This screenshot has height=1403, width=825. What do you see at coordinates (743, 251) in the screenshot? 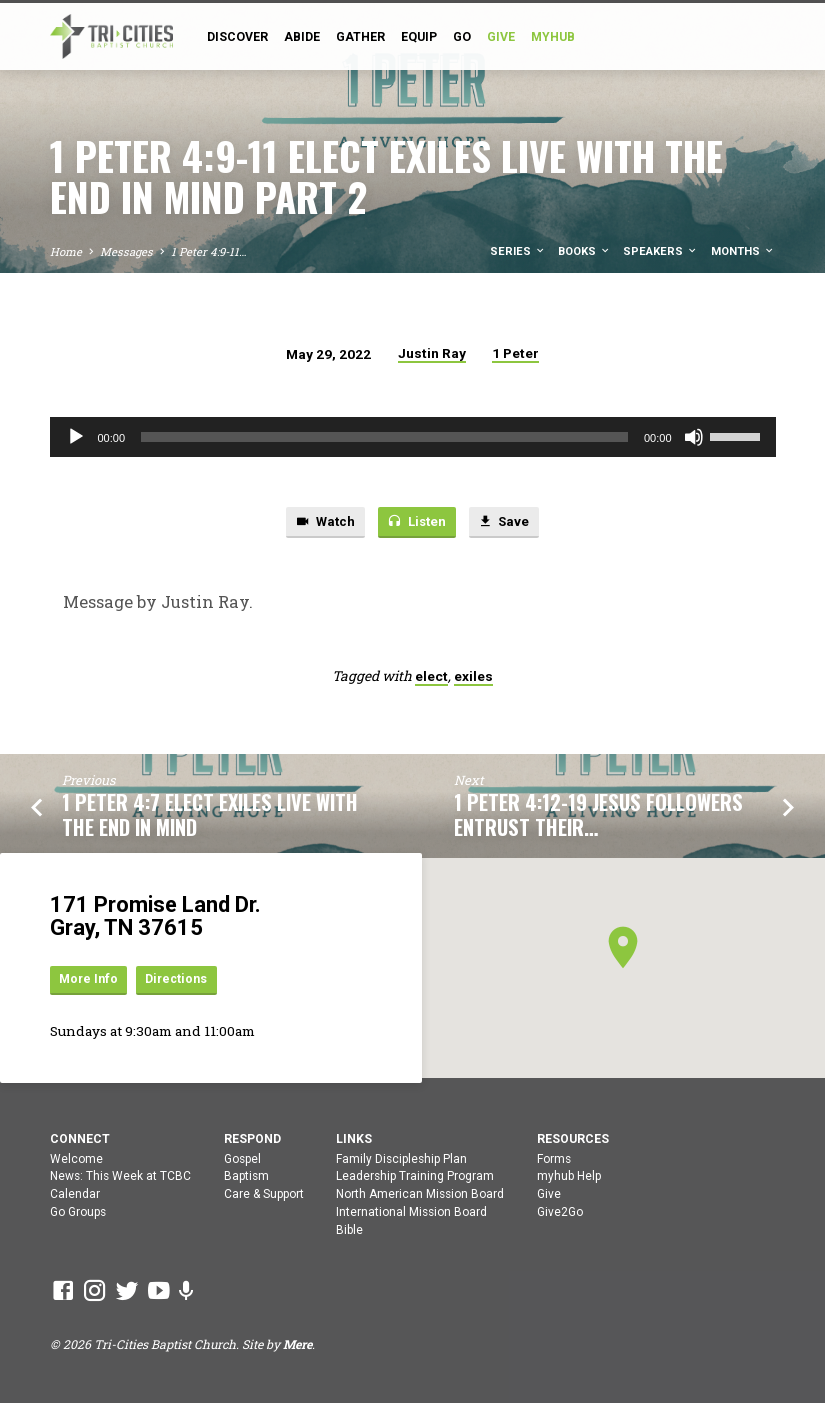
I see `Months` at bounding box center [743, 251].